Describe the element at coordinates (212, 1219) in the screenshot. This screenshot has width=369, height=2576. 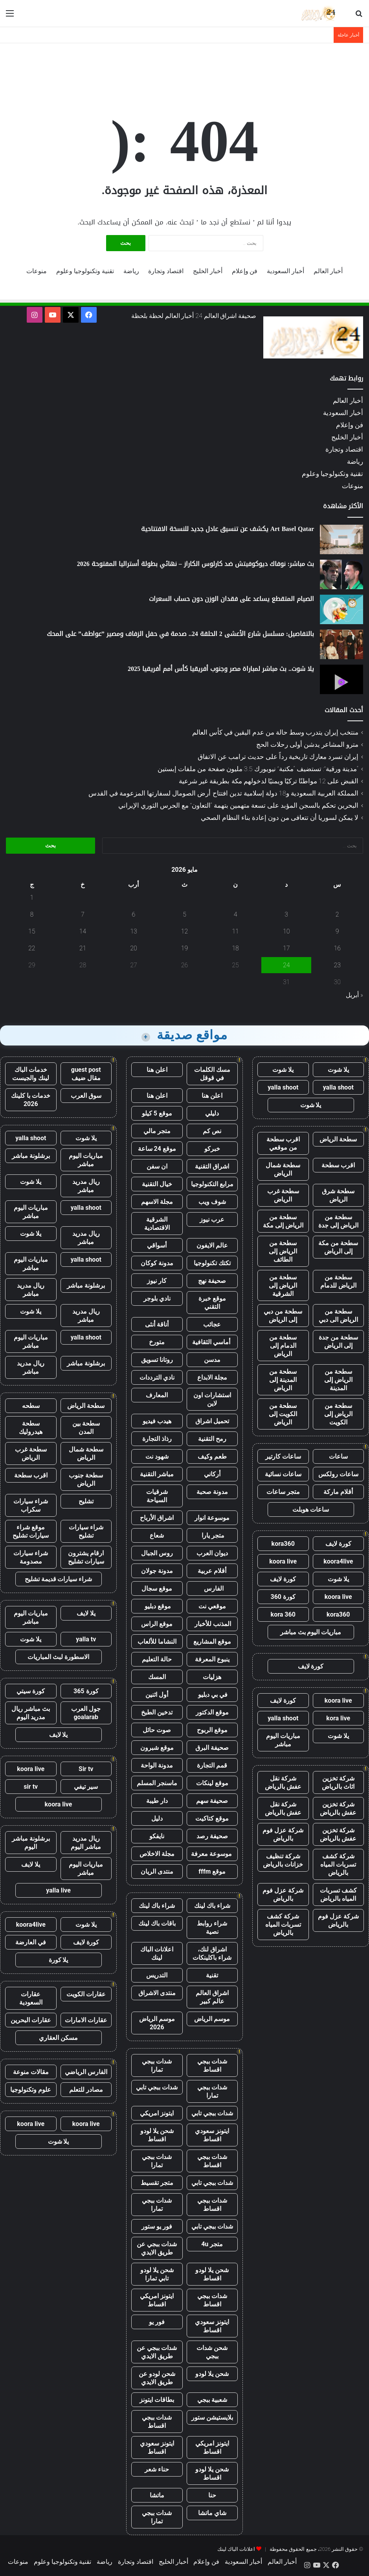
I see `عرب نيوز` at that location.